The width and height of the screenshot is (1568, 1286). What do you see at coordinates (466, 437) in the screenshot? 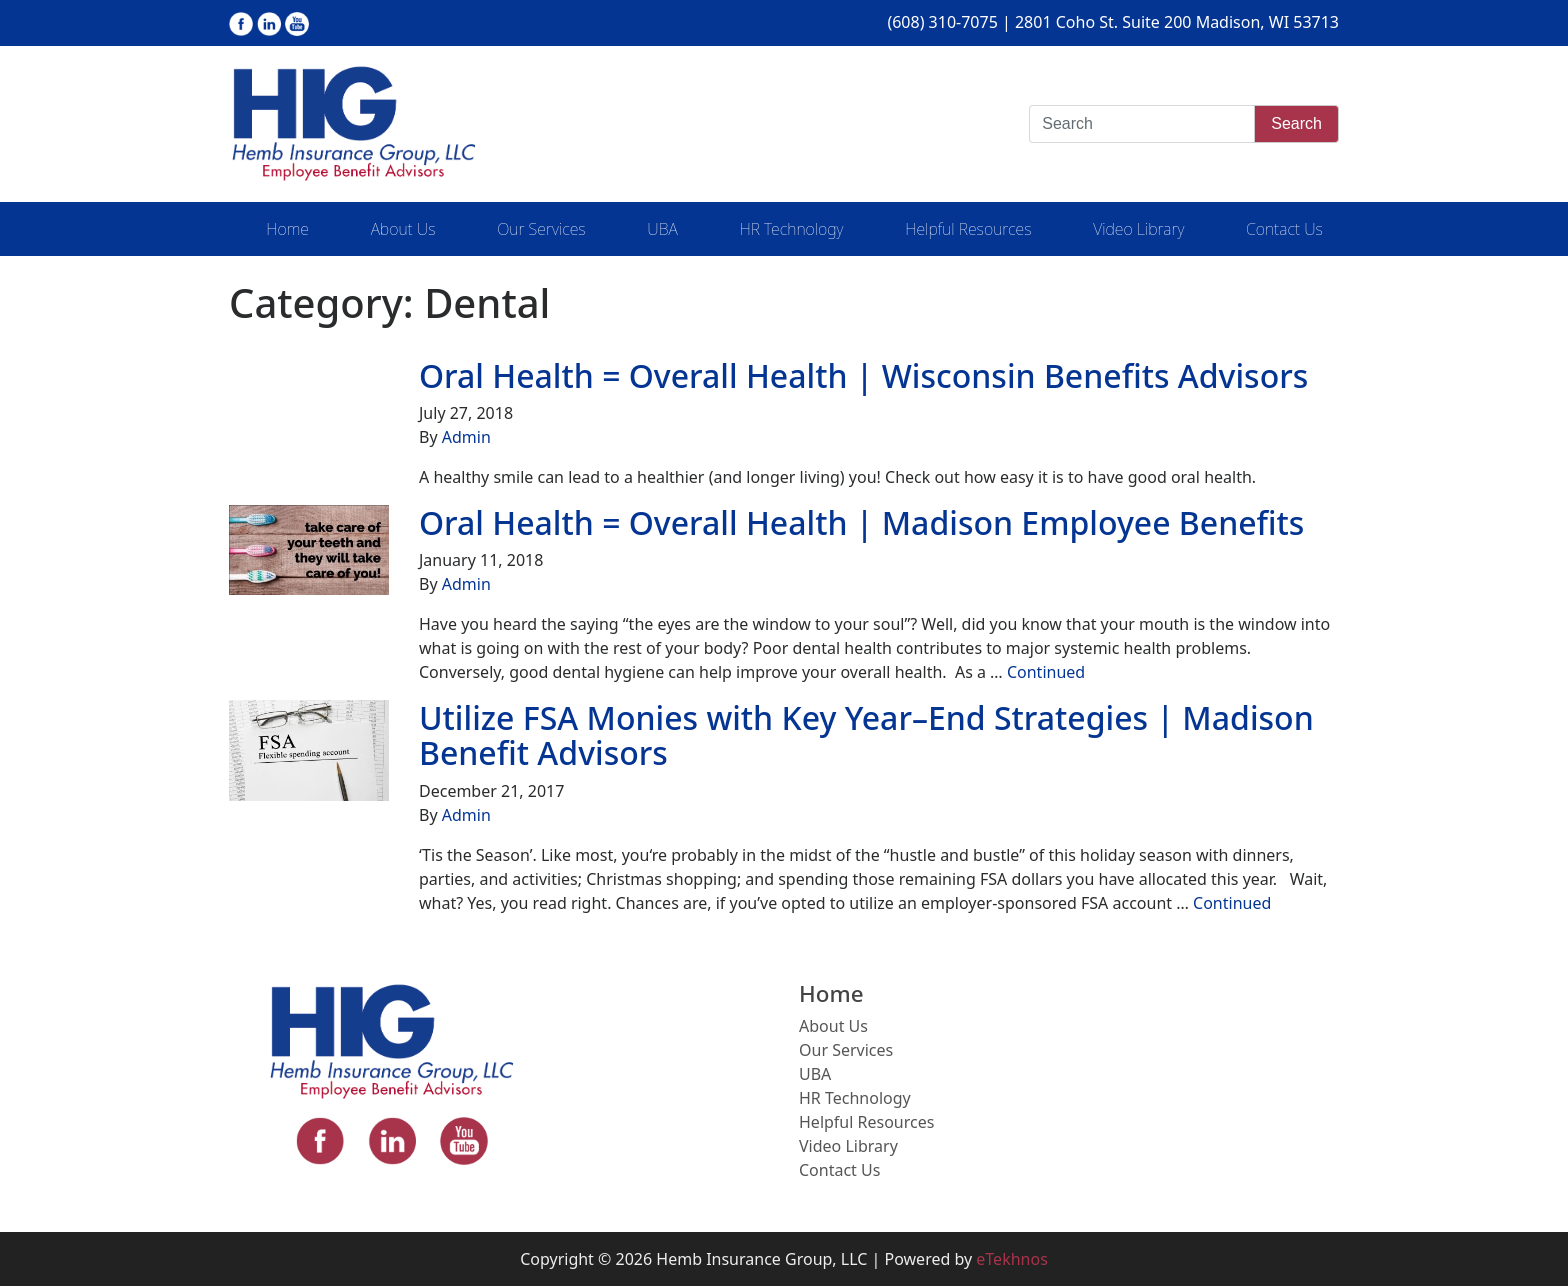
I see `Admin` at bounding box center [466, 437].